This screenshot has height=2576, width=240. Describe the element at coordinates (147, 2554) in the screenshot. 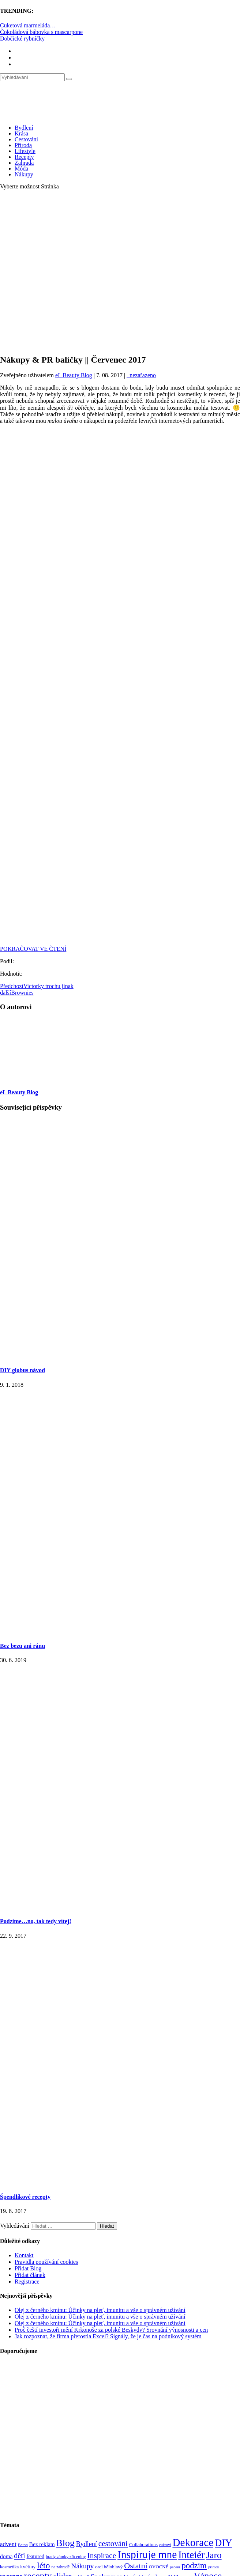

I see `Inspiruje mne [Inspiruje mne (649 položek)]` at that location.